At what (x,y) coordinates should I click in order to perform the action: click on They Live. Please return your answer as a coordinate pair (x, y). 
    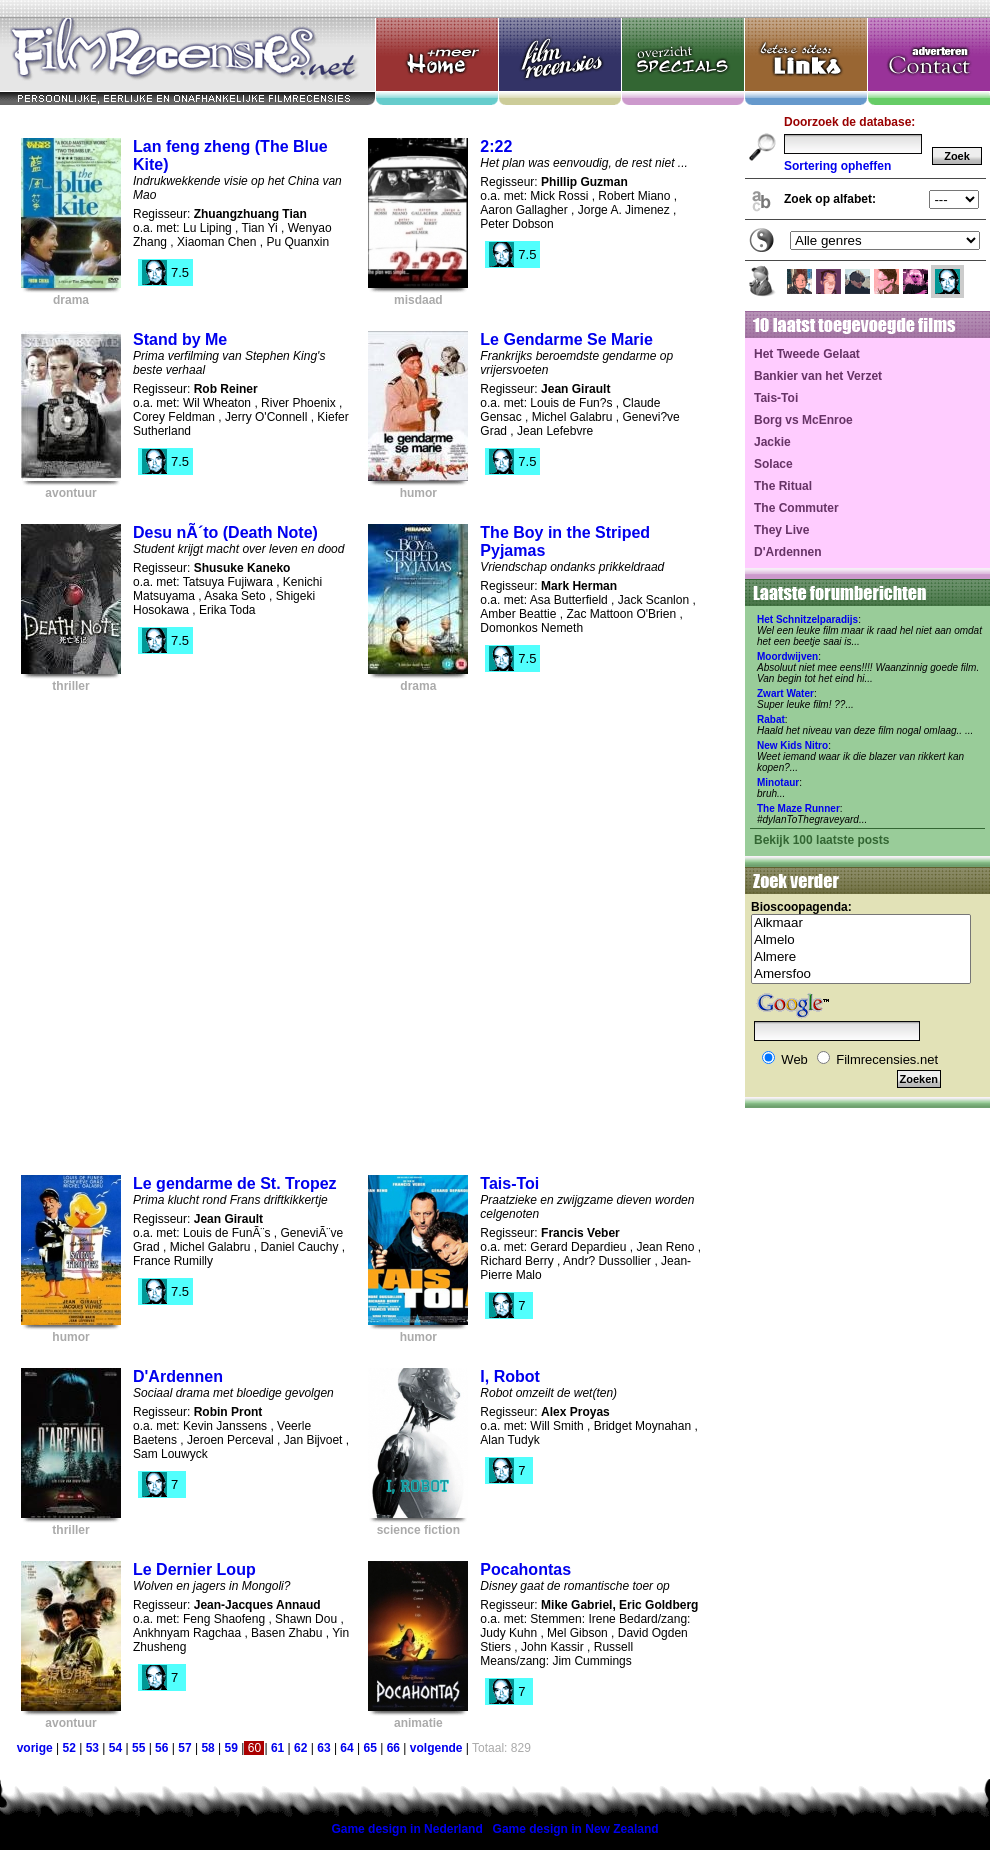
    Looking at the image, I should click on (781, 530).